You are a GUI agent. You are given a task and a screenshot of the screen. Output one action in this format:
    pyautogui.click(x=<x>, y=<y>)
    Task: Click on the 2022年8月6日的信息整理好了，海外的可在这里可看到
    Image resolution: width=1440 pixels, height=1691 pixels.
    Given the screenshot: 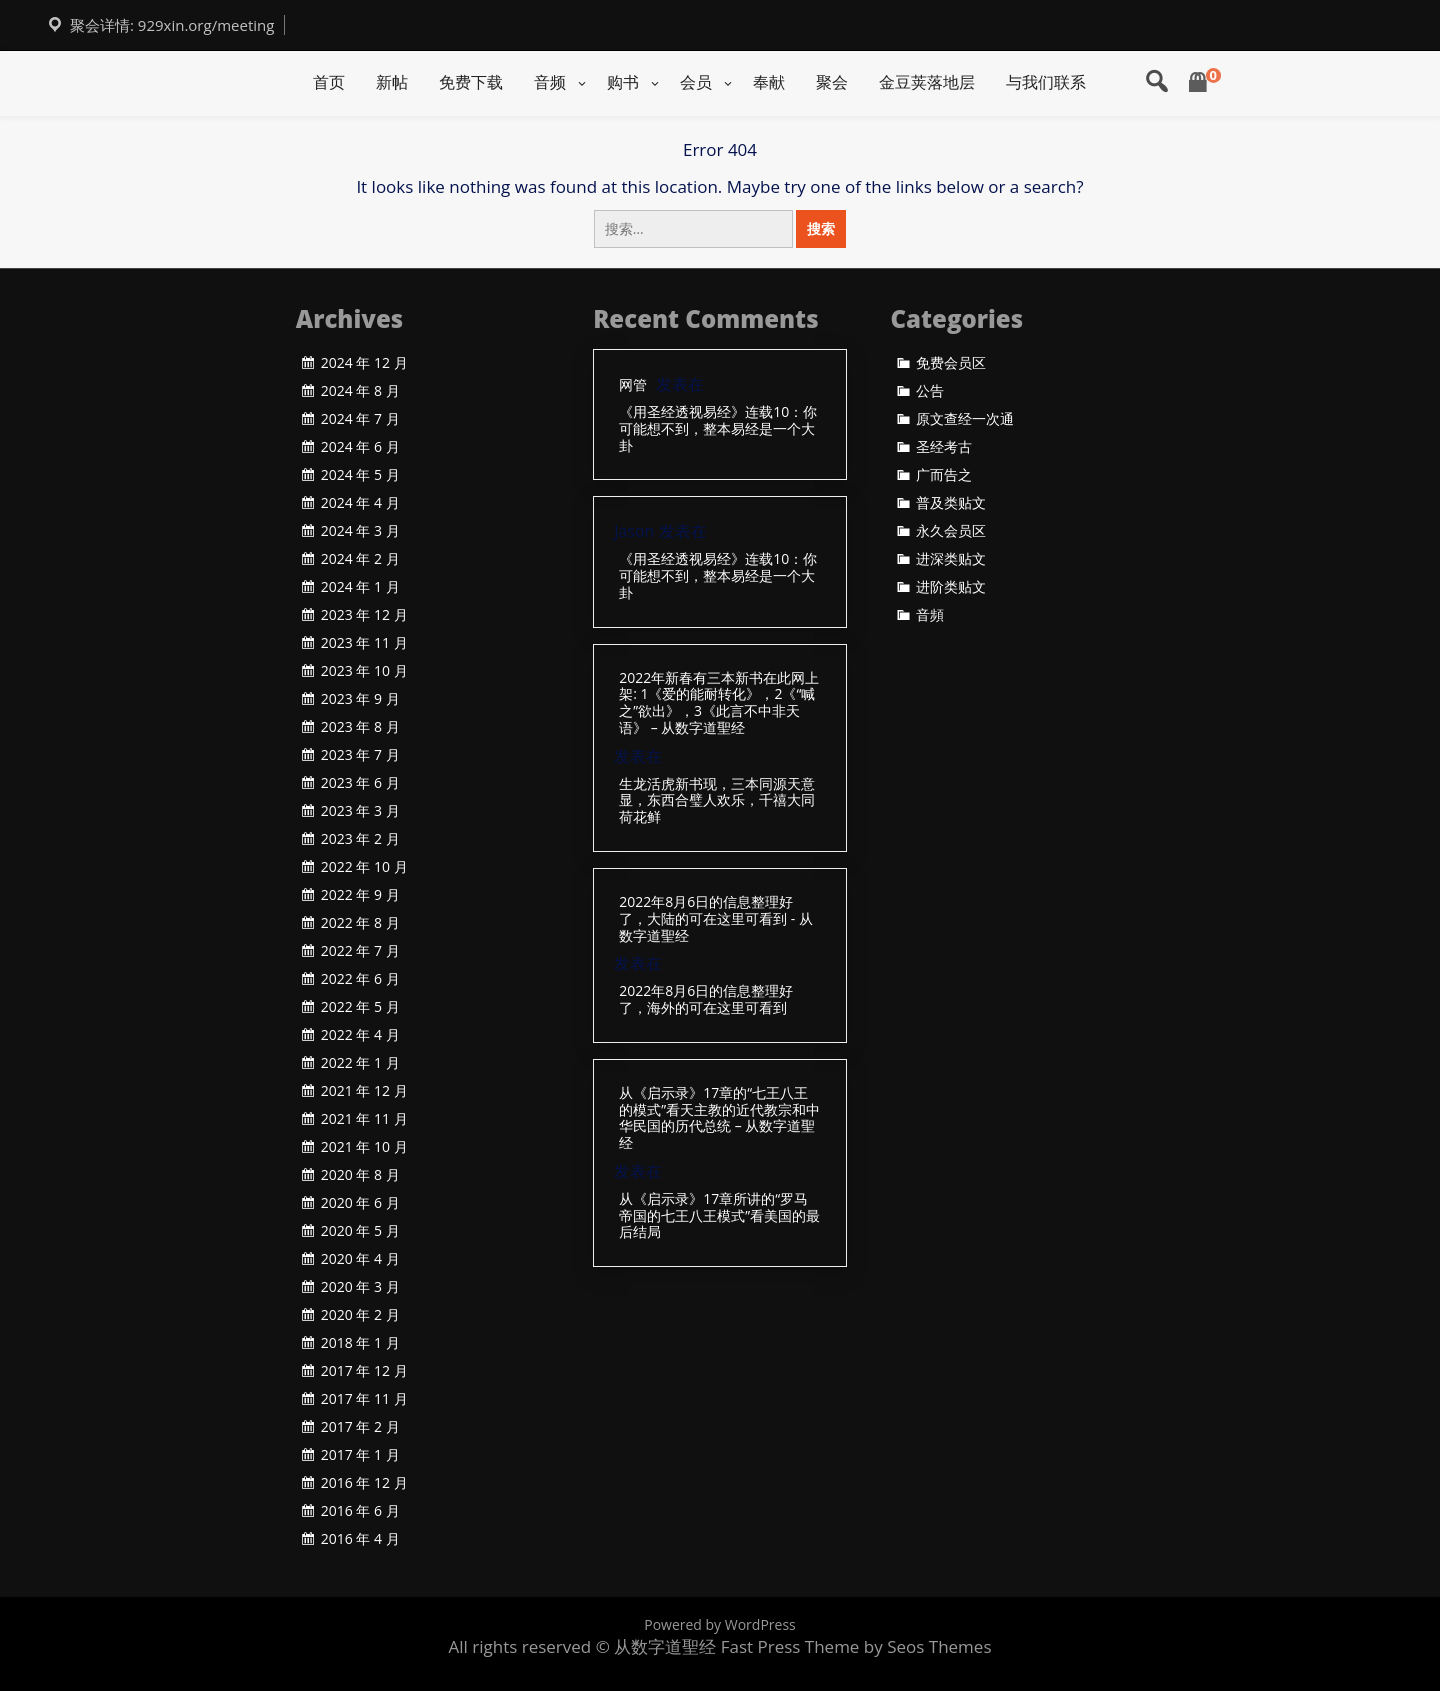 What is the action you would take?
    pyautogui.click(x=706, y=1000)
    